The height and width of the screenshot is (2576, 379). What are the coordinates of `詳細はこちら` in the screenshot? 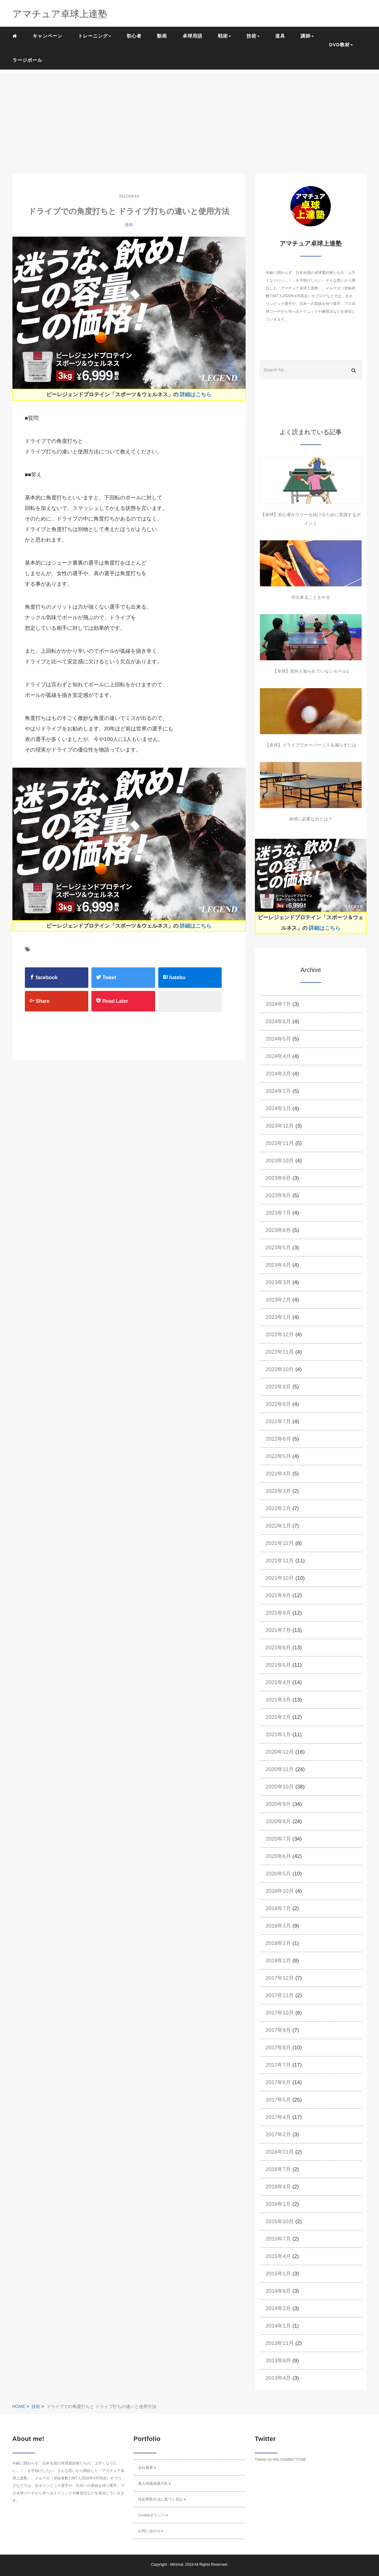 It's located at (195, 395).